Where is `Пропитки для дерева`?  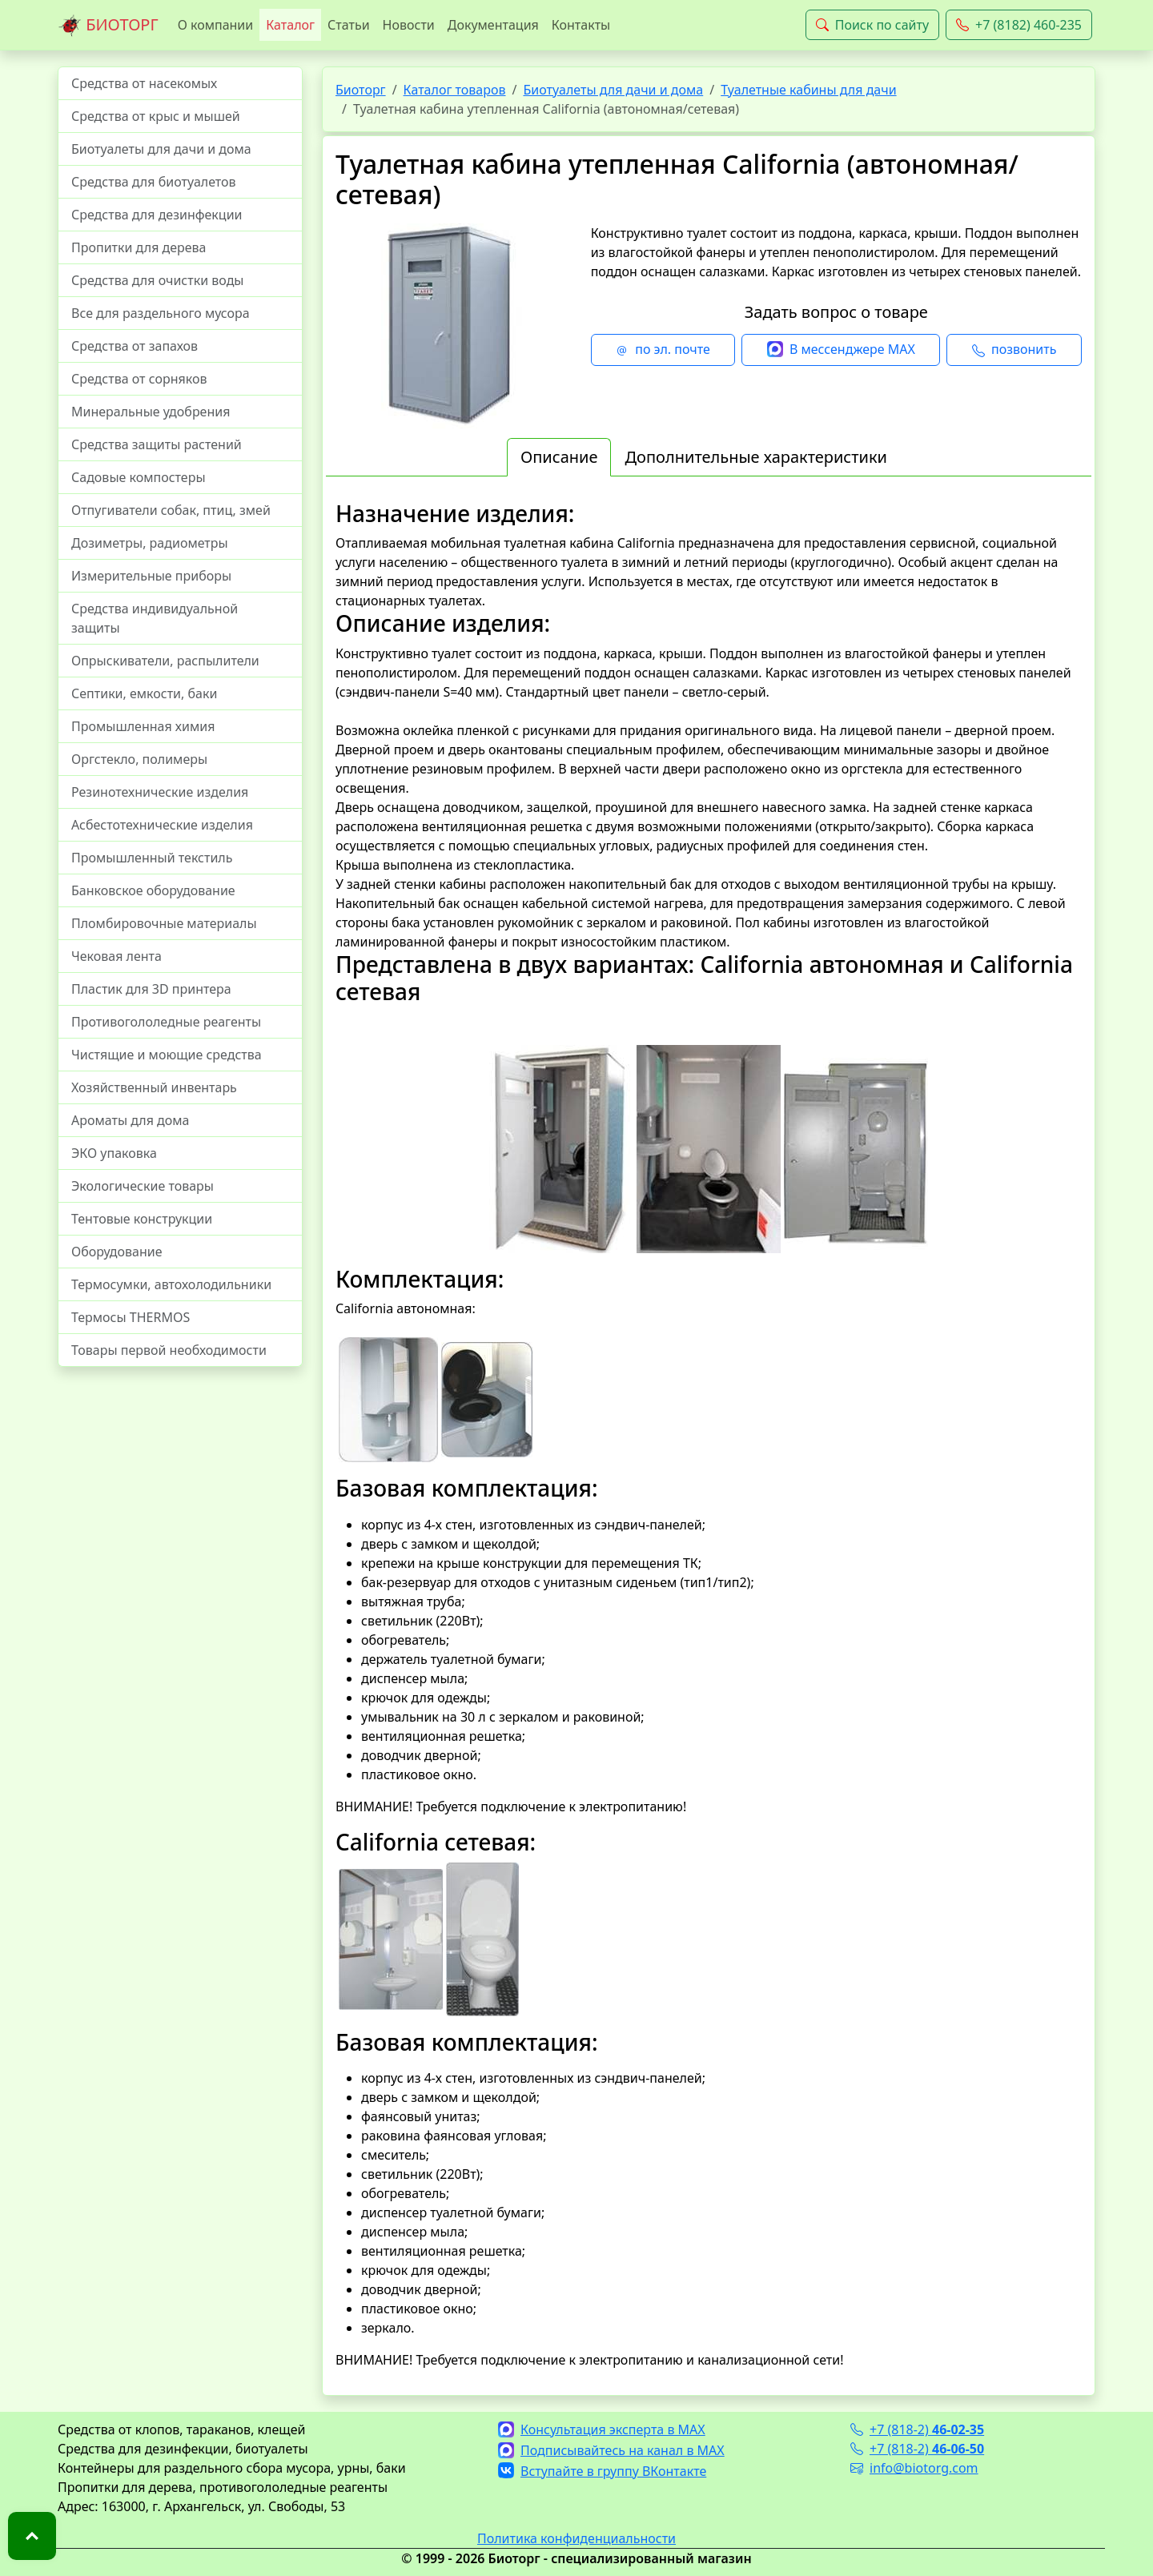 Пропитки для дерева is located at coordinates (139, 247).